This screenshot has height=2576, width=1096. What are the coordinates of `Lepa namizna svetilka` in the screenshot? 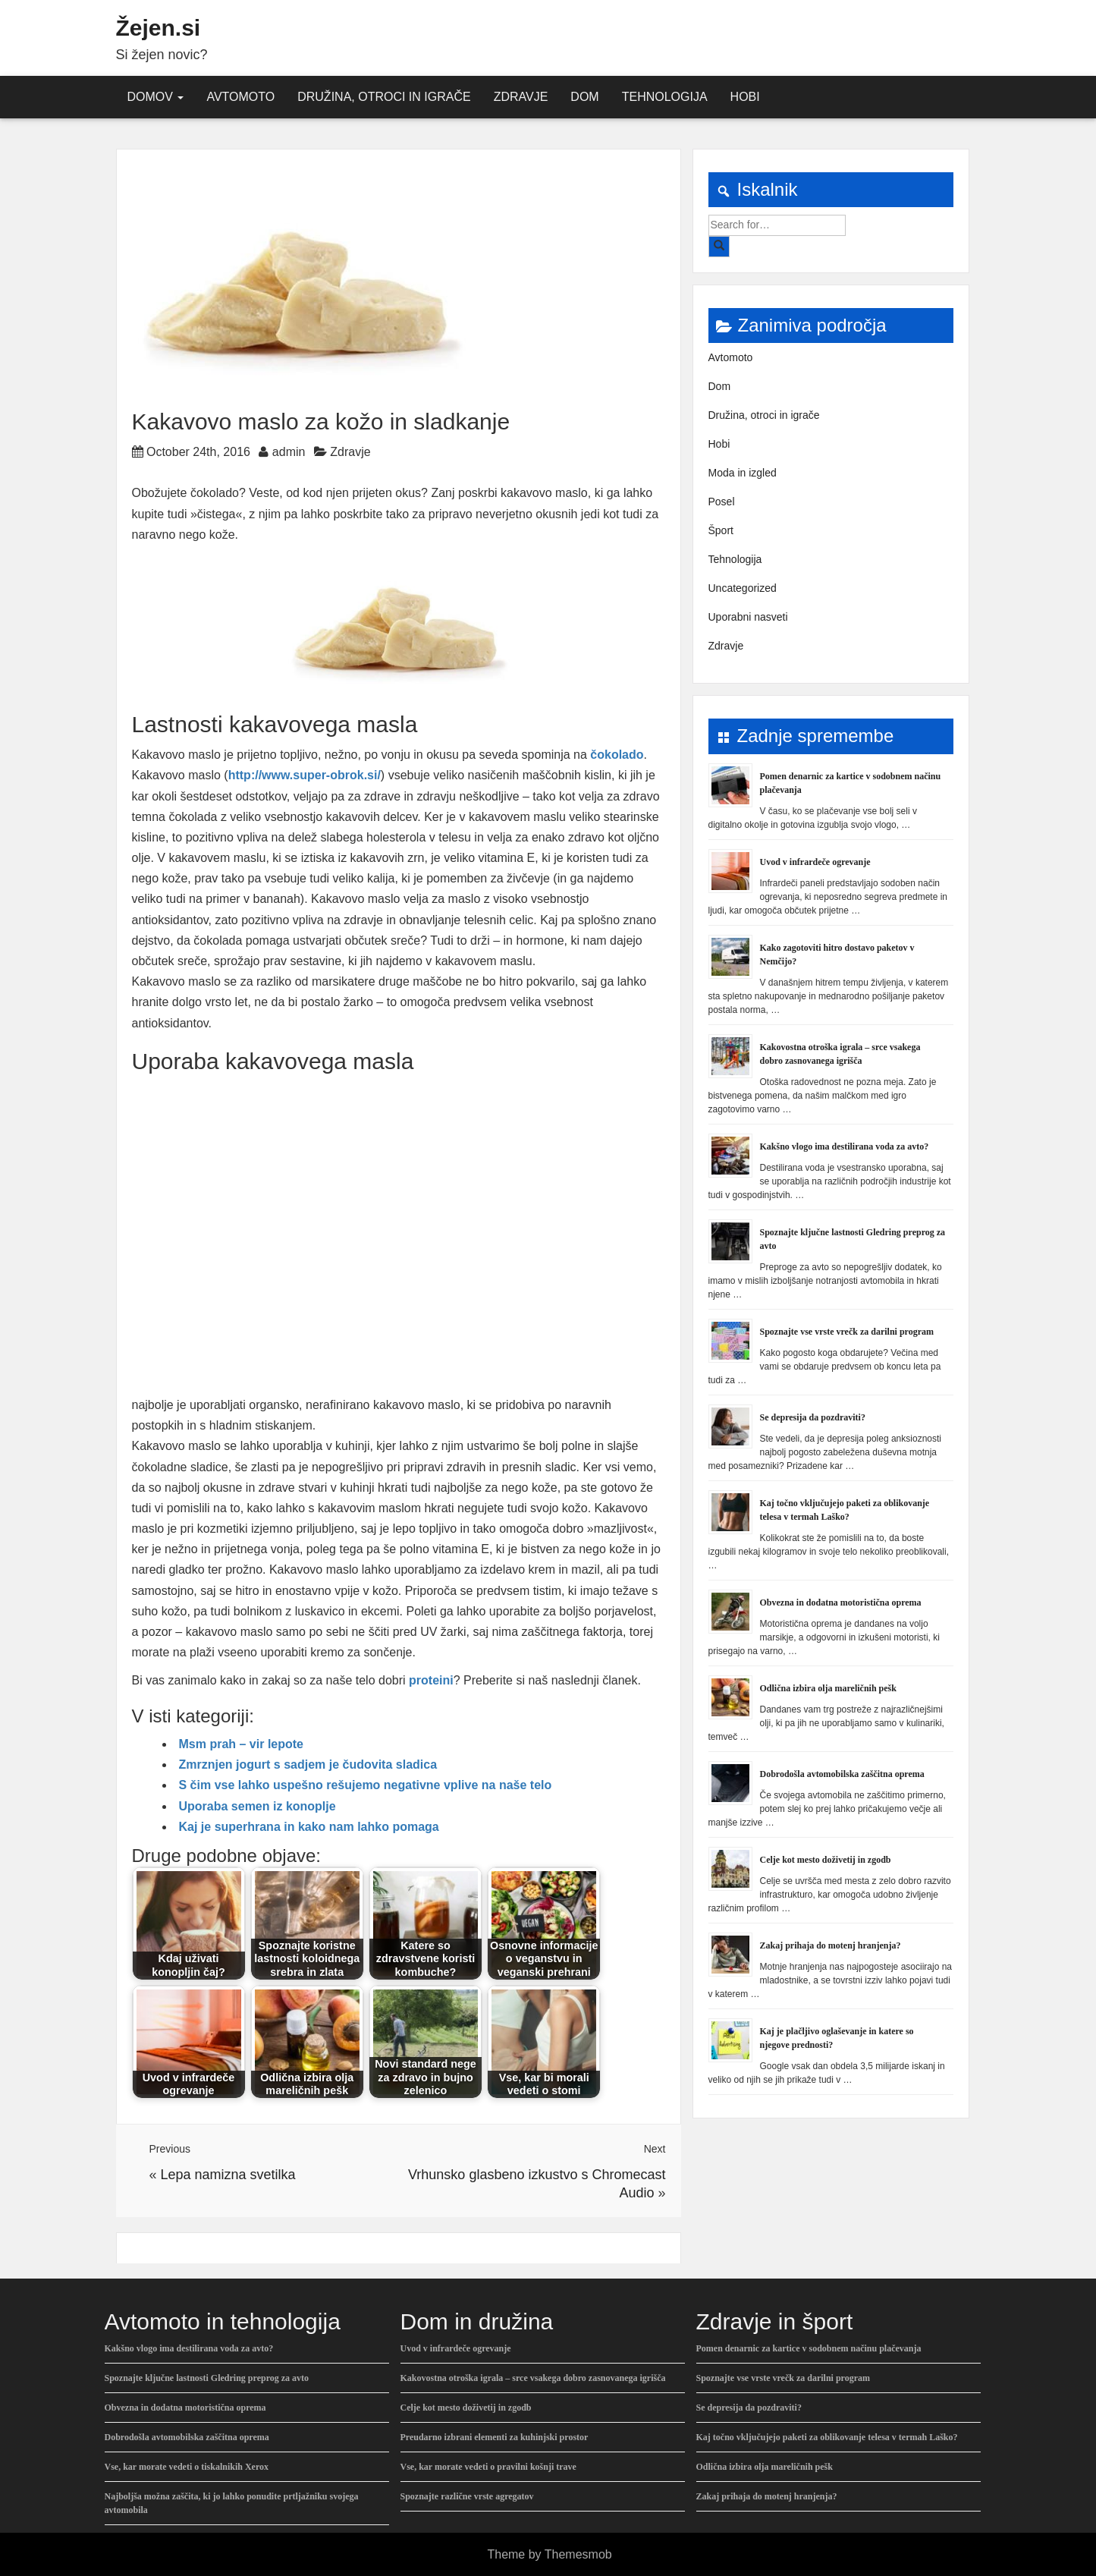 It's located at (228, 2174).